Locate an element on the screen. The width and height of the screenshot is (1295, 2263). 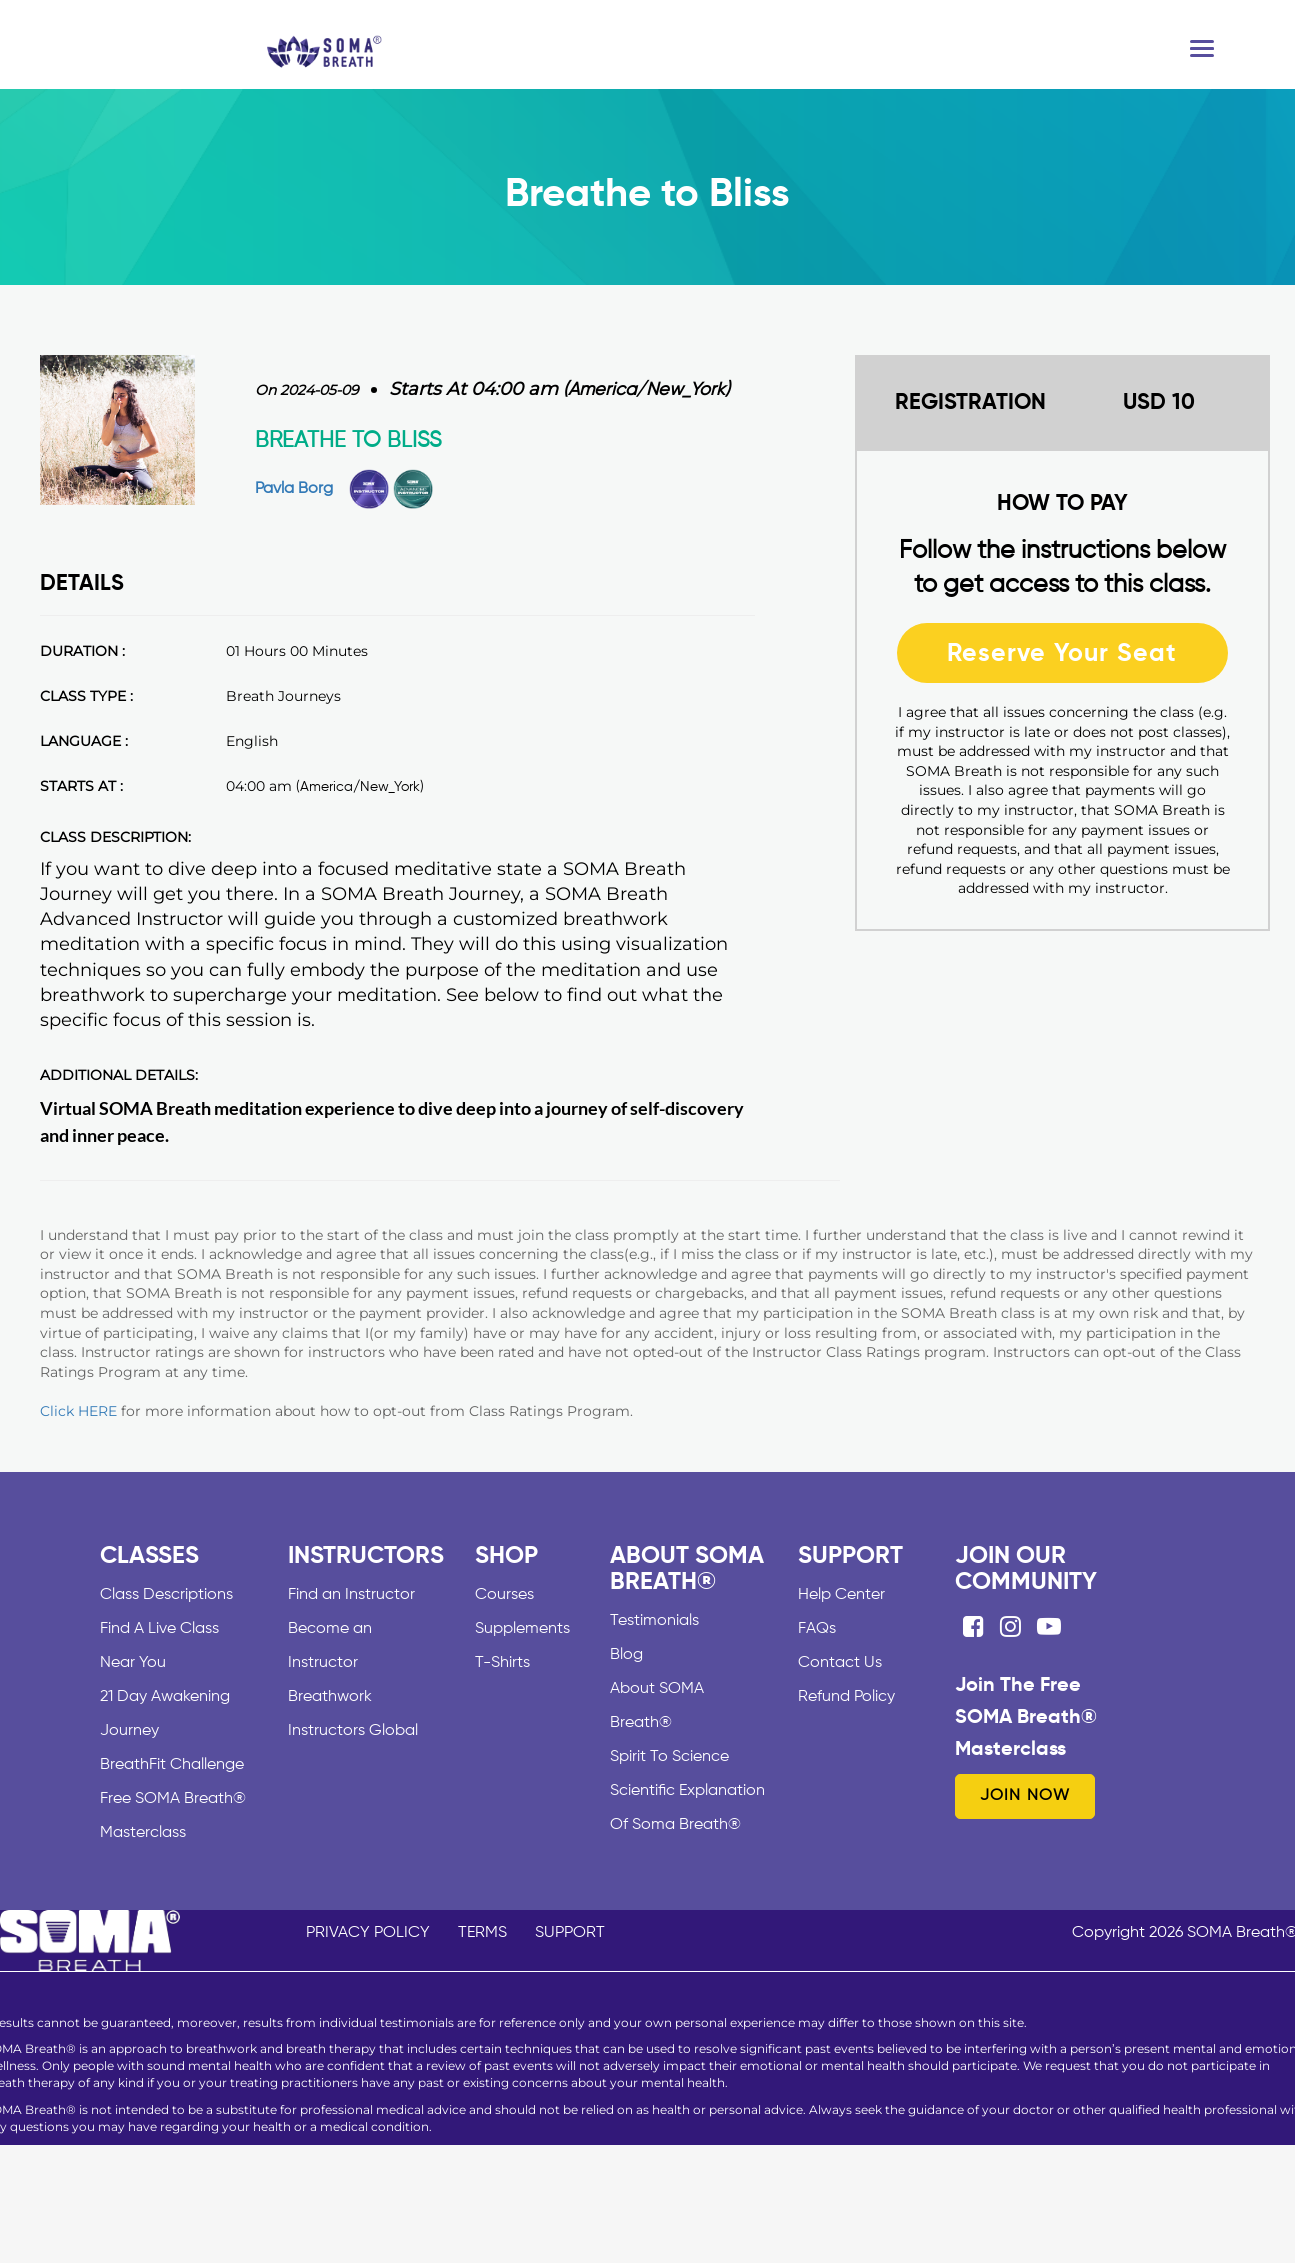
SUPPORT is located at coordinates (570, 1933).